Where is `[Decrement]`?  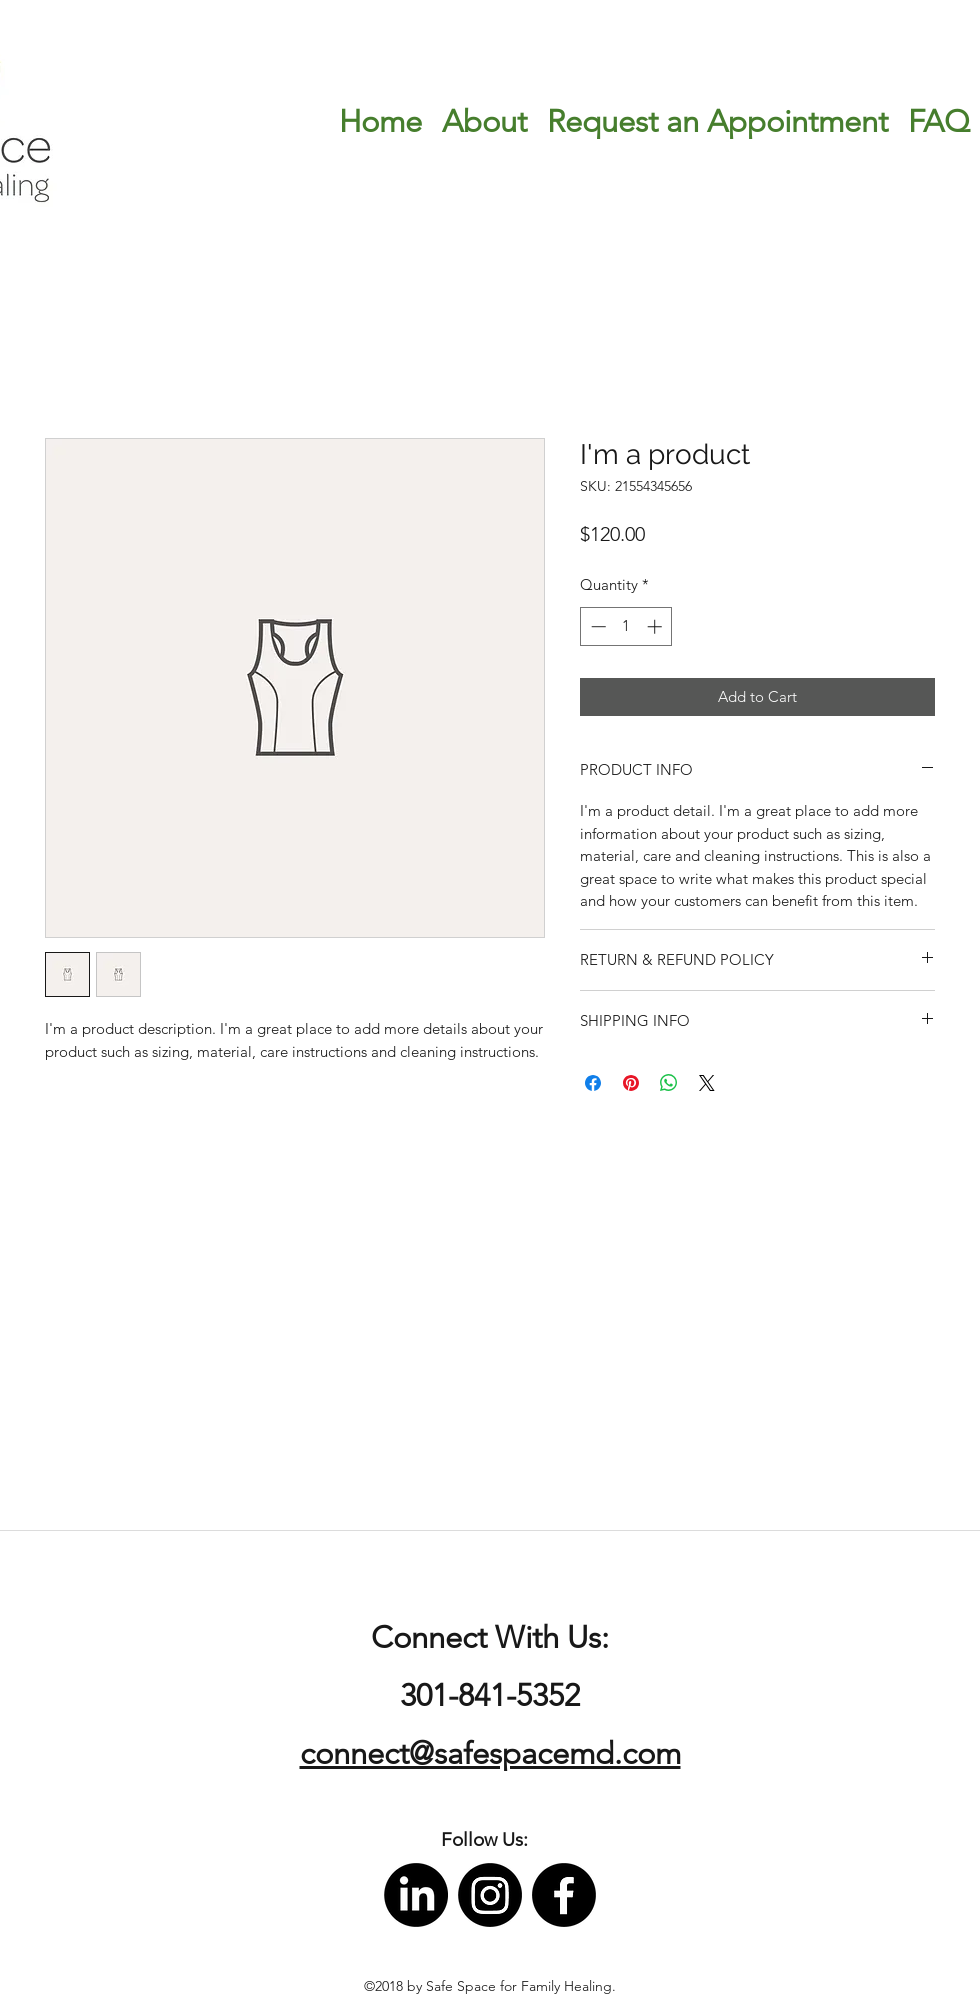
[Decrement] is located at coordinates (596, 626).